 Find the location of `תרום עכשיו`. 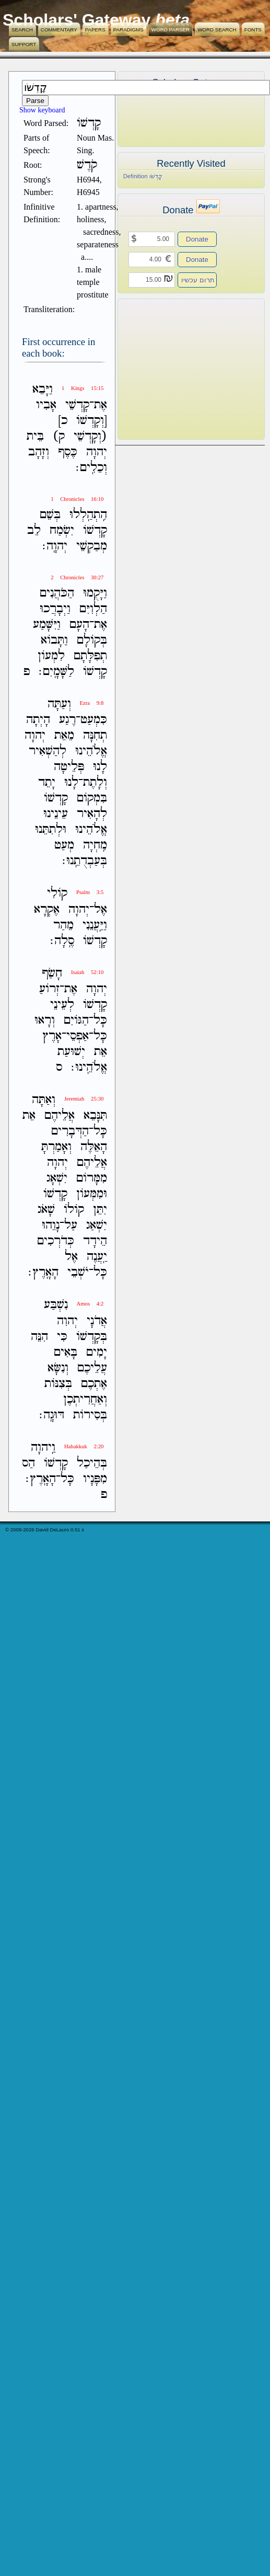

תרום עכשיו is located at coordinates (198, 280).